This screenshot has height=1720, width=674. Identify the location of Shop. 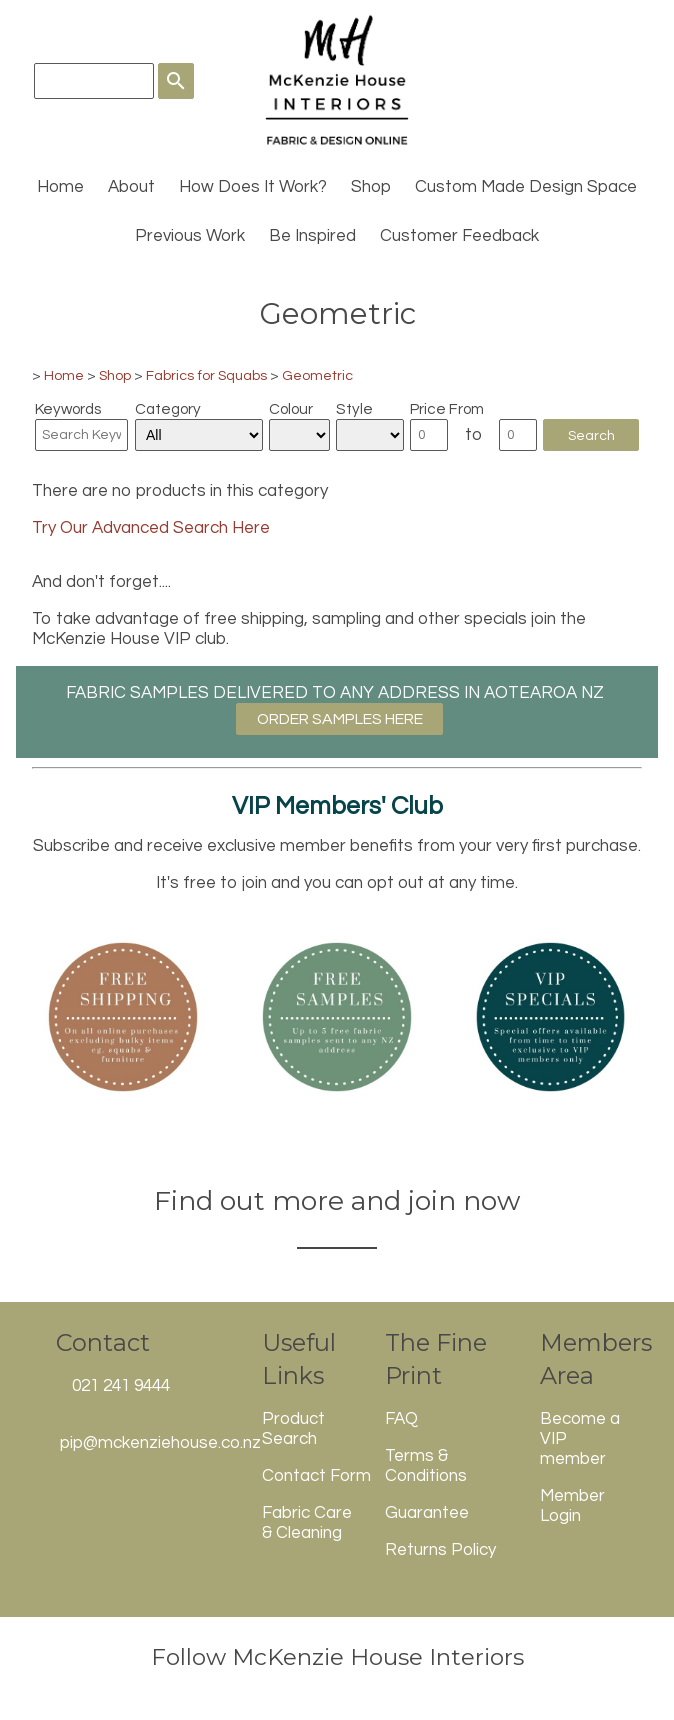
(371, 187).